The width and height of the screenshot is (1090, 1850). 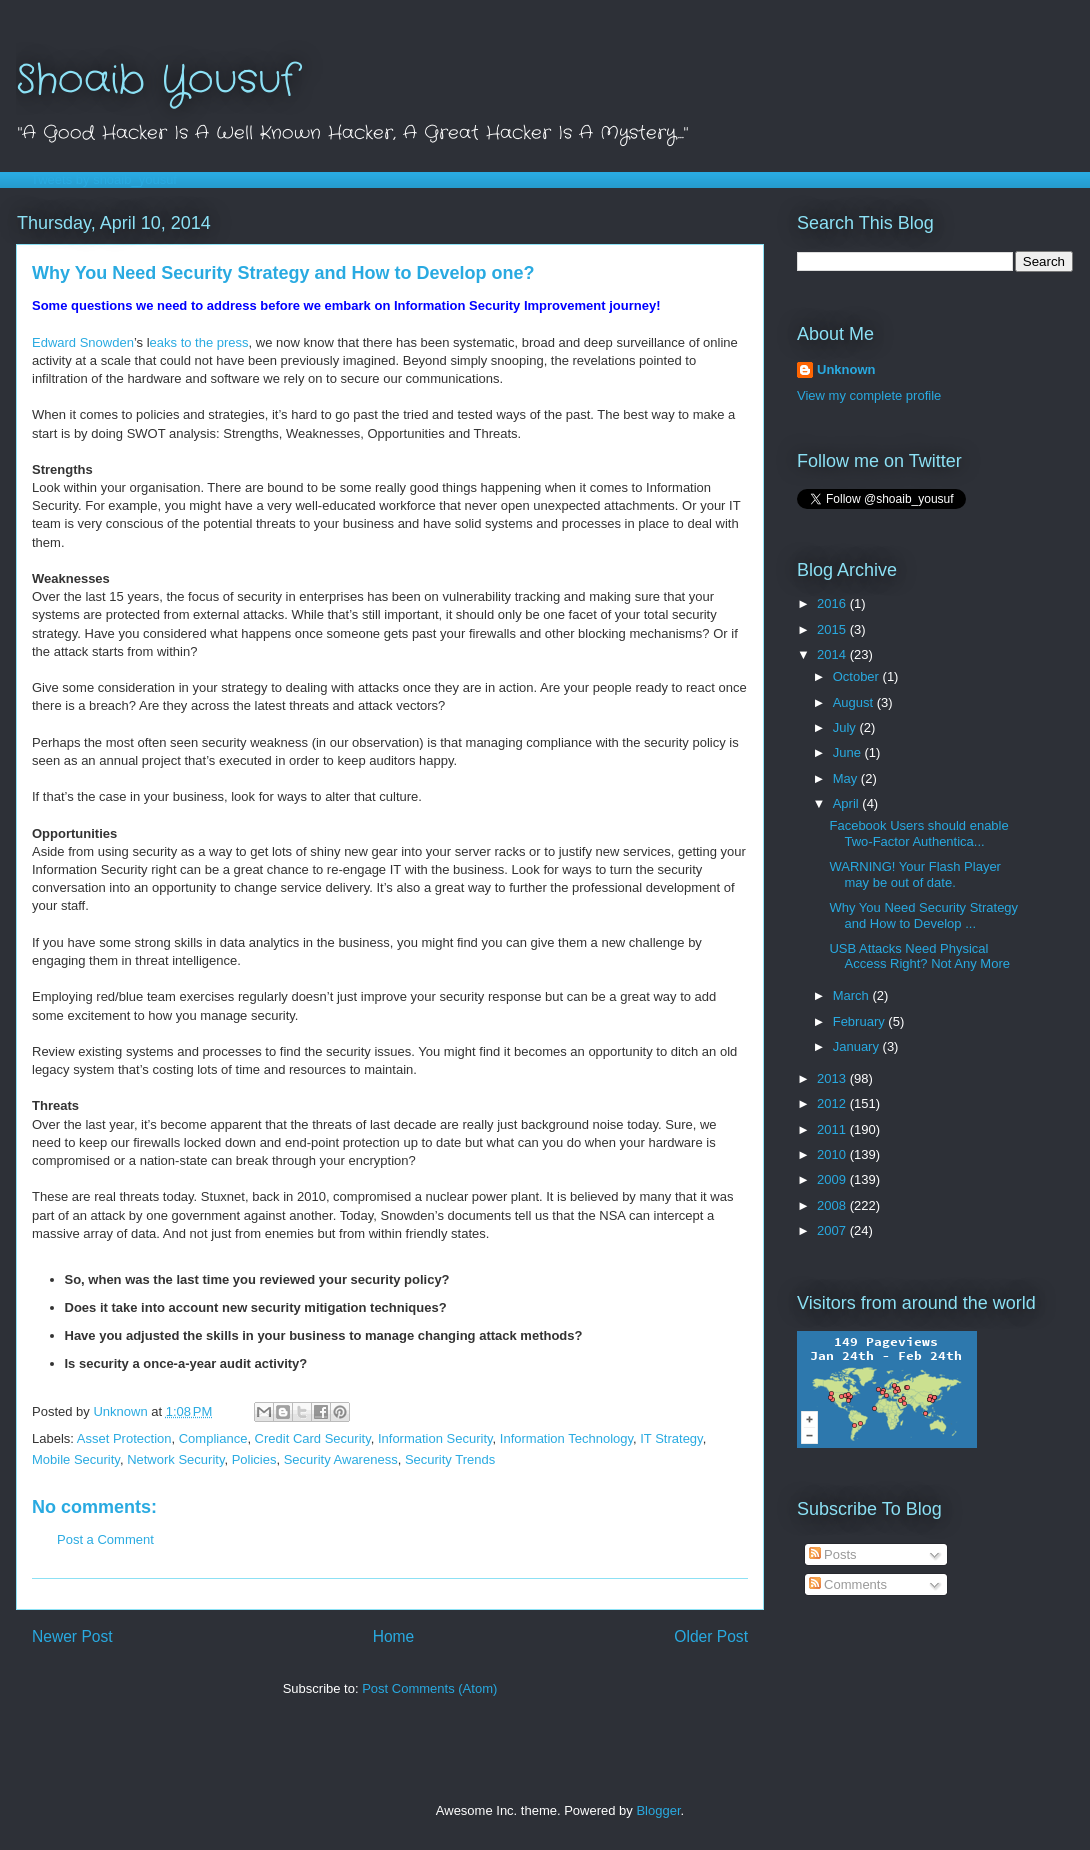 What do you see at coordinates (914, 874) in the screenshot?
I see `WARNING! Your Flash Player may be out of date.` at bounding box center [914, 874].